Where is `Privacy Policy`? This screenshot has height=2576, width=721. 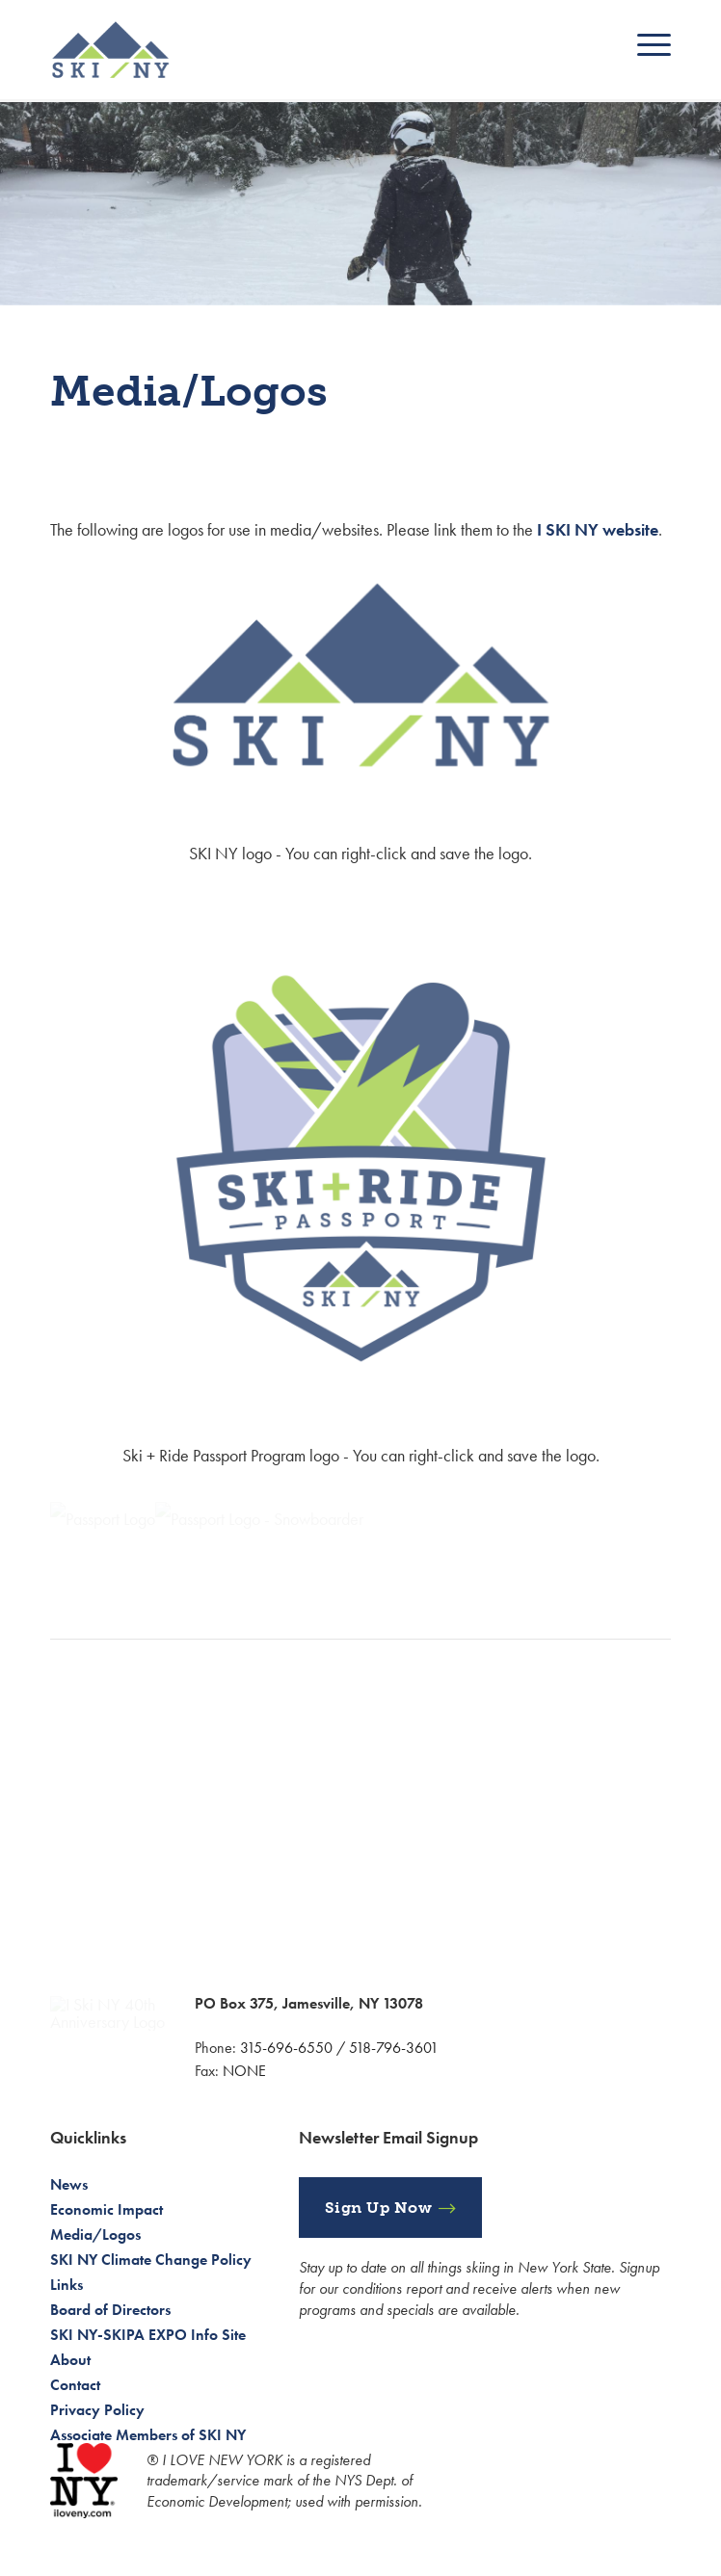
Privacy Policy is located at coordinates (97, 2410).